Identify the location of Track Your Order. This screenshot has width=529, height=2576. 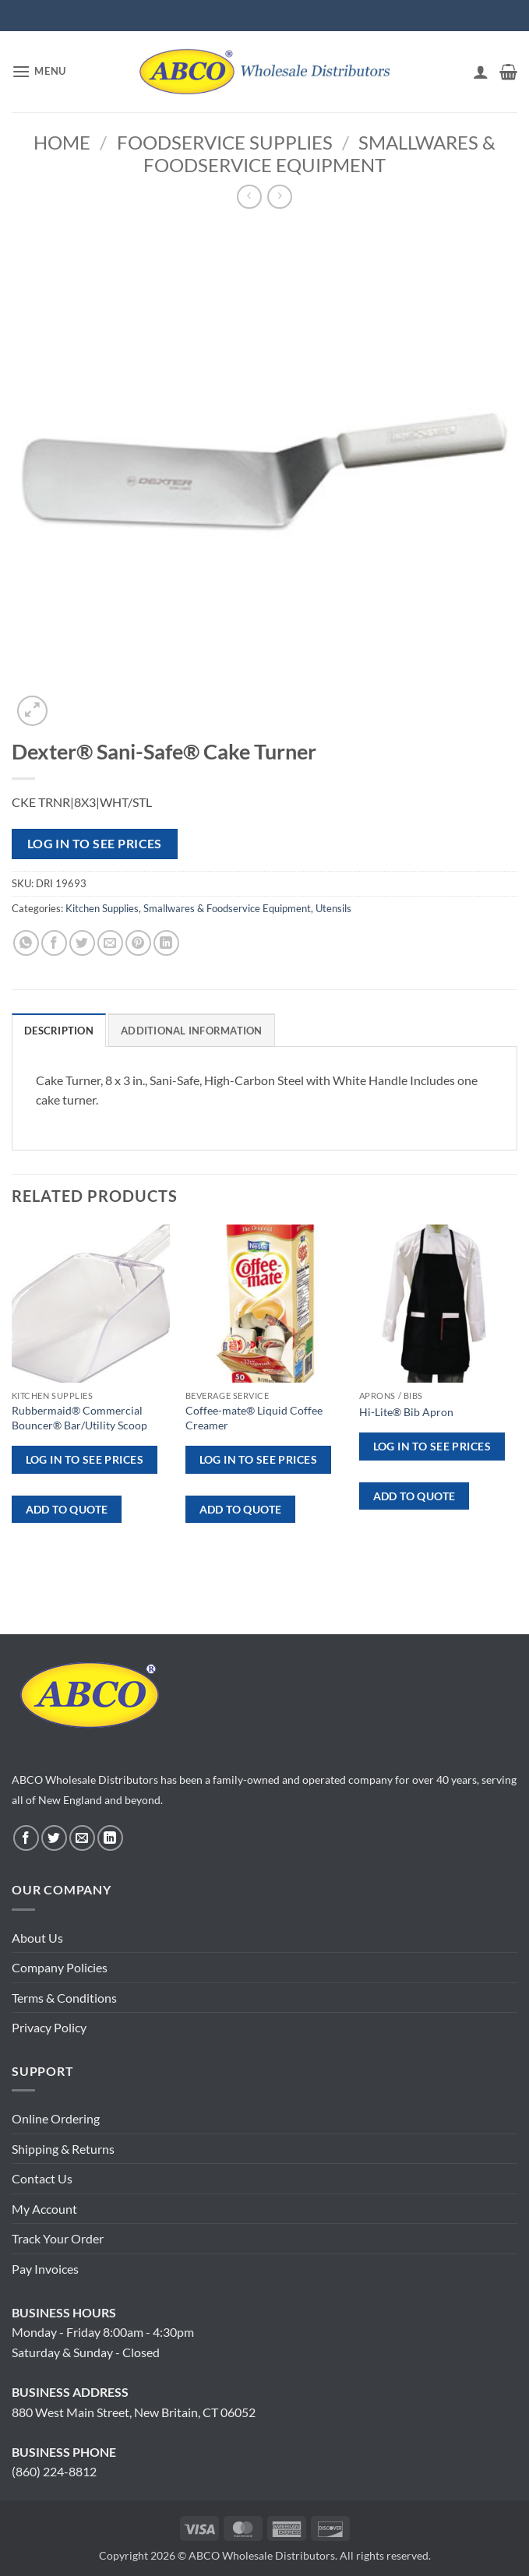
(58, 2238).